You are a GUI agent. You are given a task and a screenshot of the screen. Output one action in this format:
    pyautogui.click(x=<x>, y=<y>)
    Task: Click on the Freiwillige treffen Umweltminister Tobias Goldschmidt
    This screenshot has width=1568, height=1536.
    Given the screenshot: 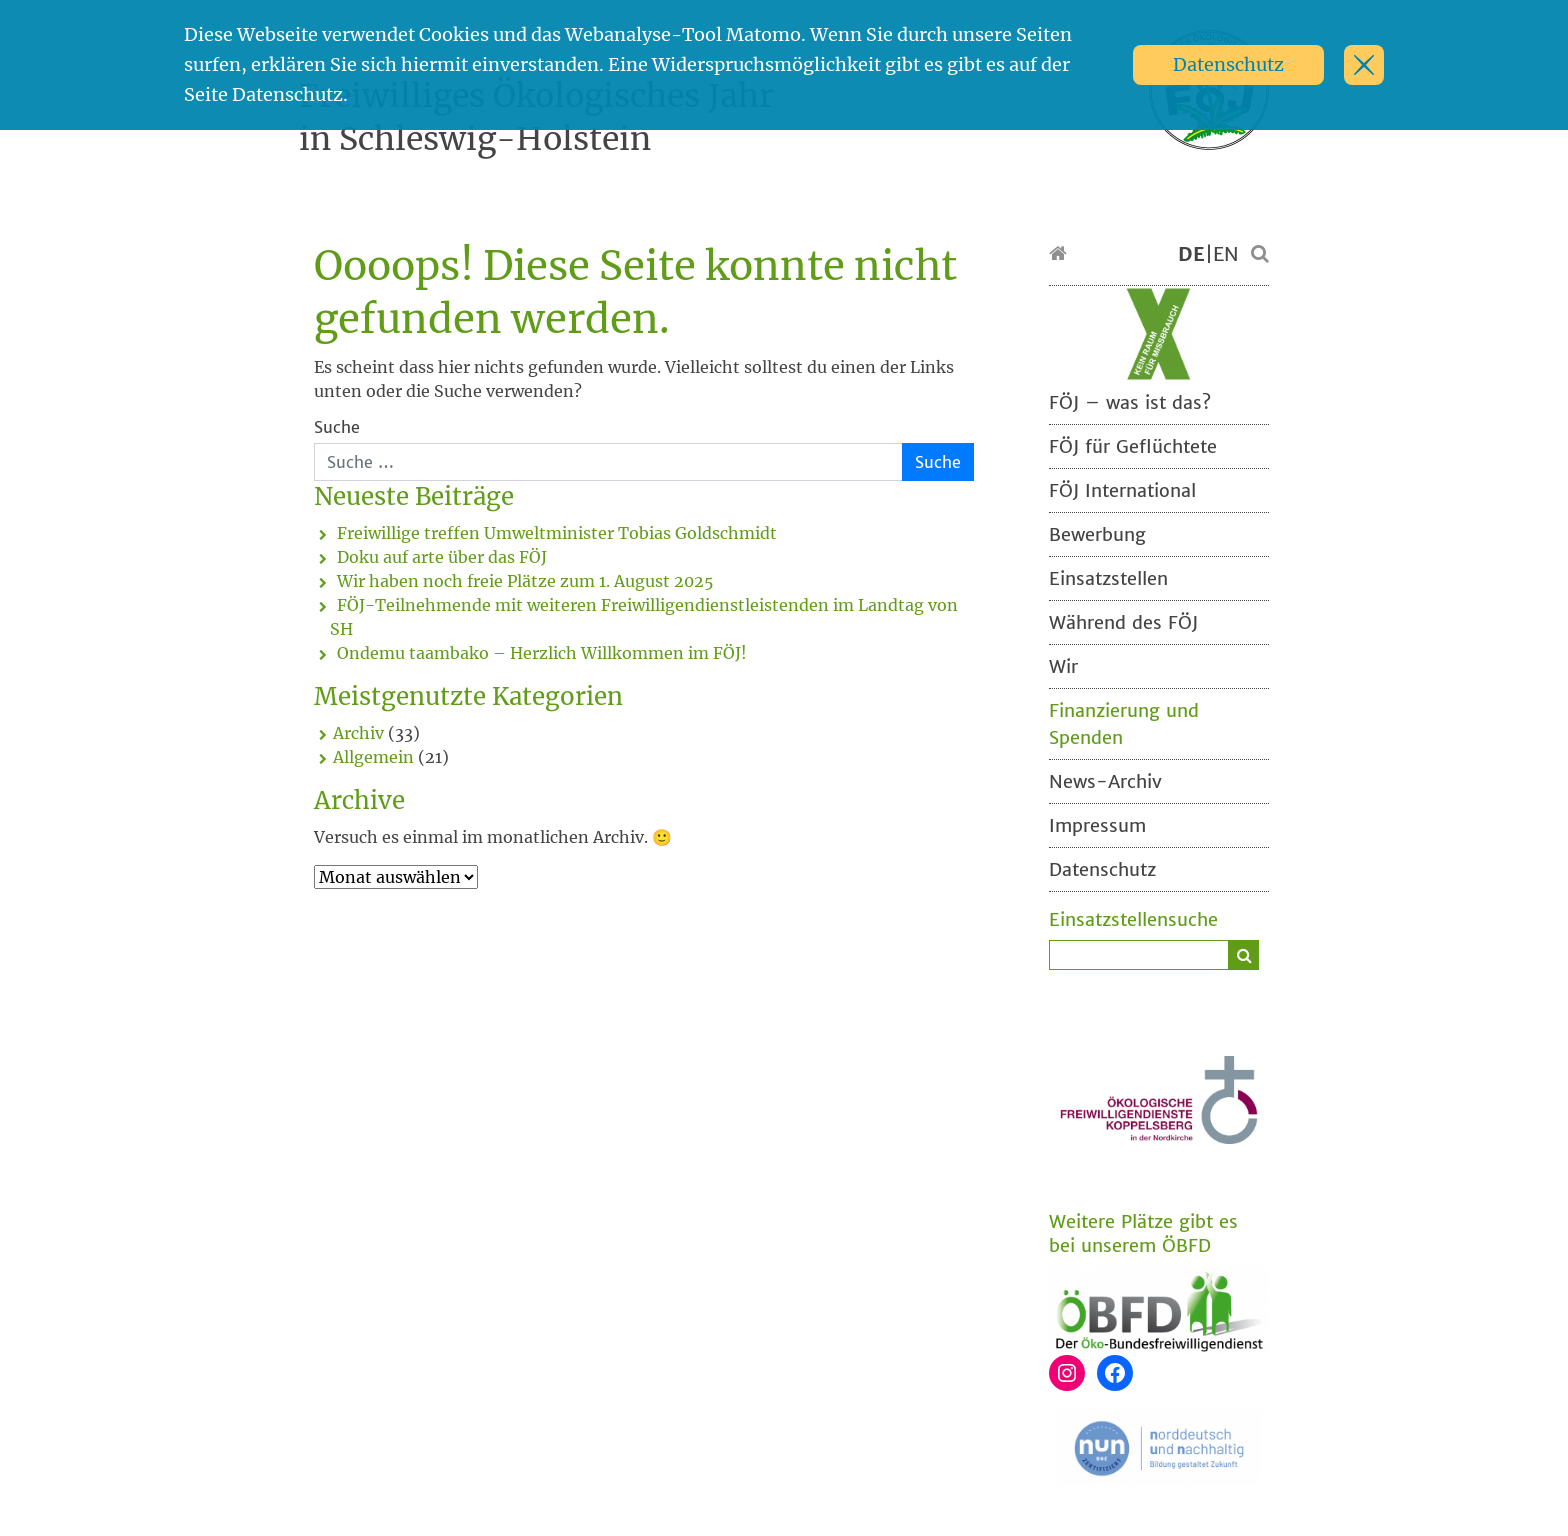 What is the action you would take?
    pyautogui.click(x=557, y=533)
    